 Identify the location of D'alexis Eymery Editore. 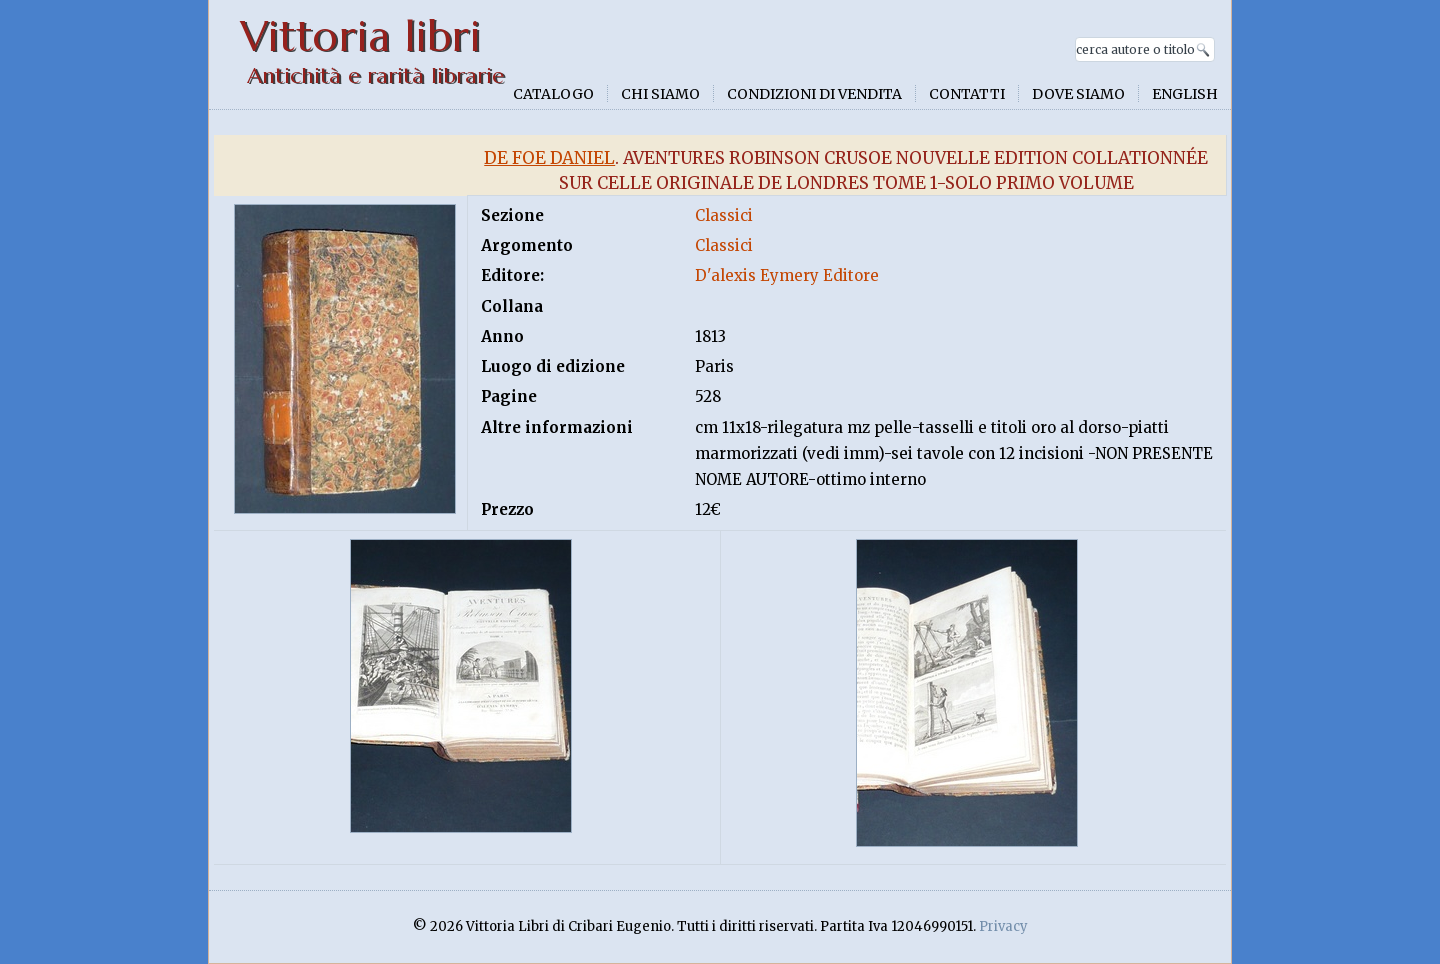
(787, 275).